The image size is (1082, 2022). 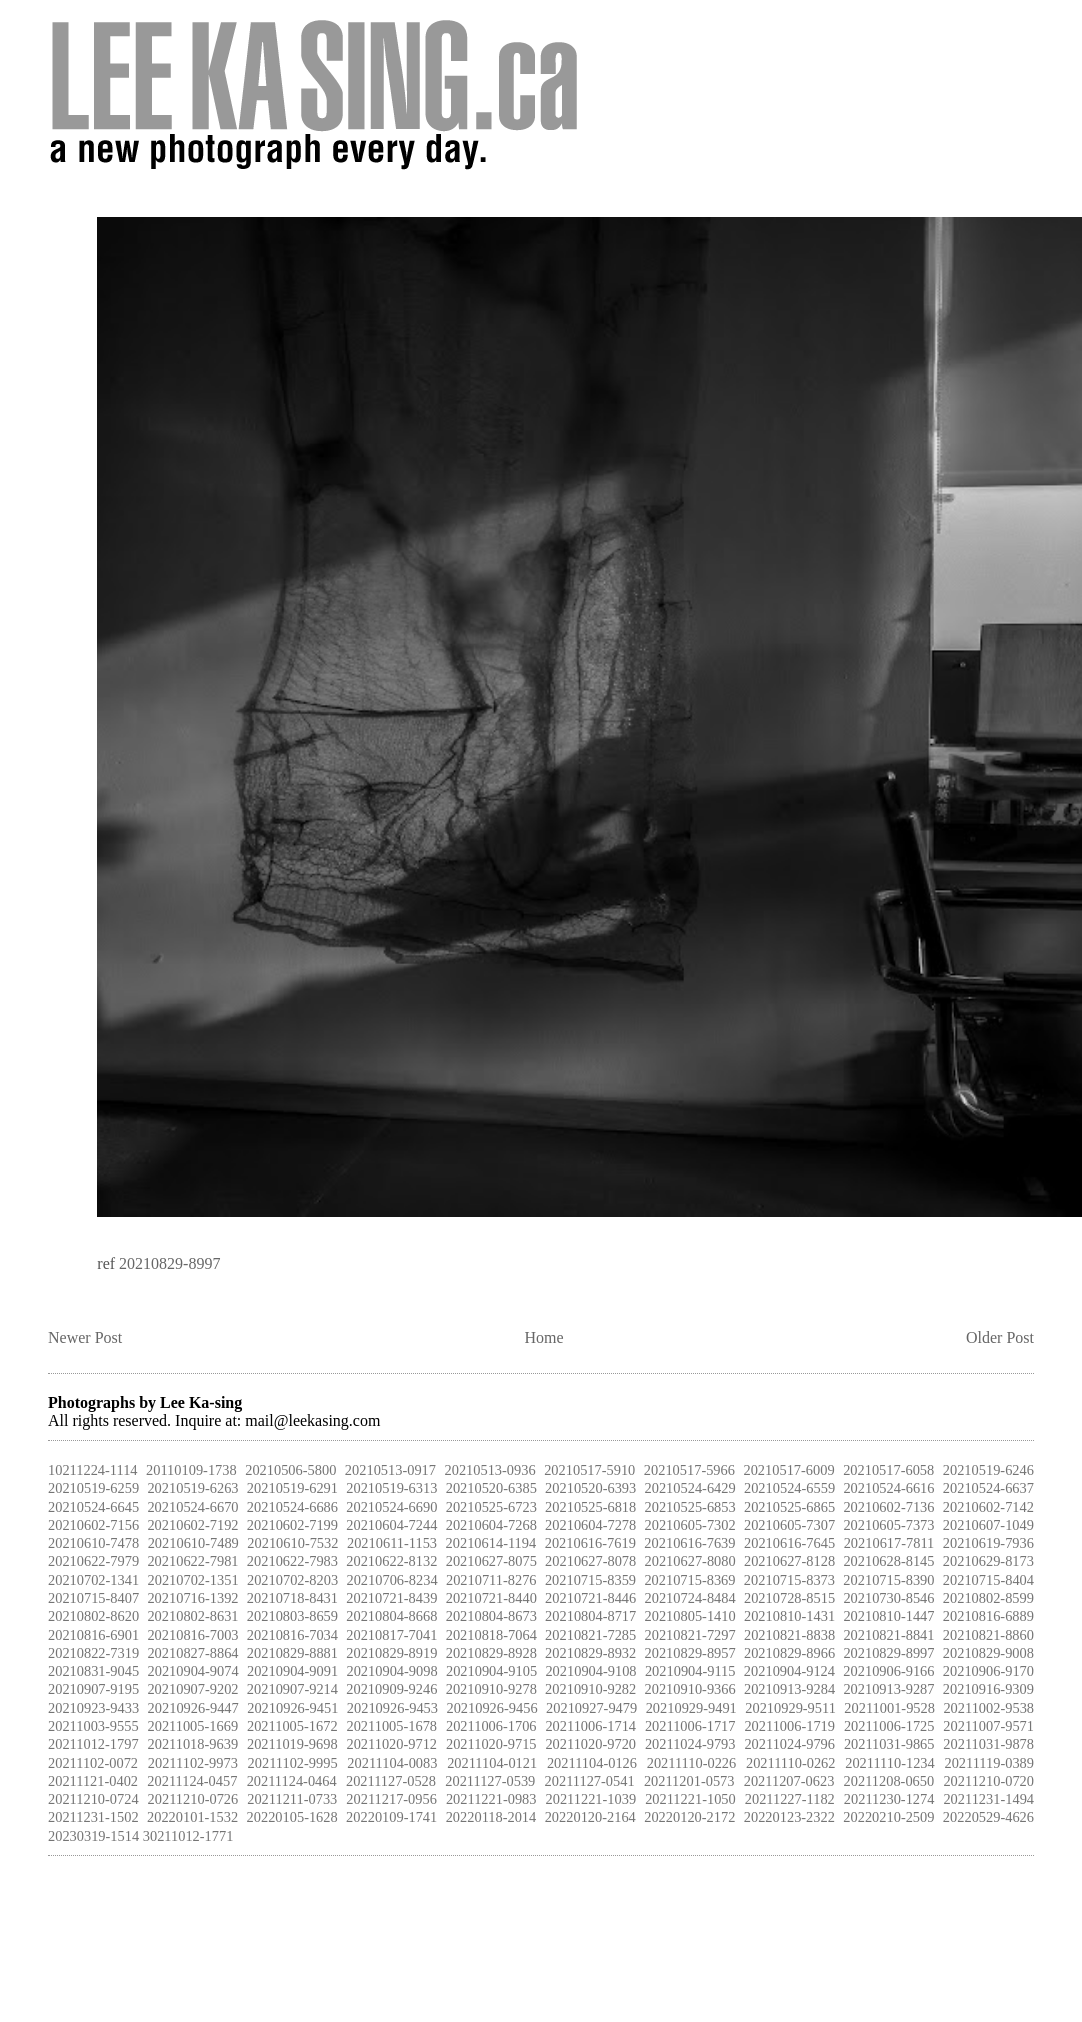 What do you see at coordinates (192, 1781) in the screenshot?
I see `20211124-0457` at bounding box center [192, 1781].